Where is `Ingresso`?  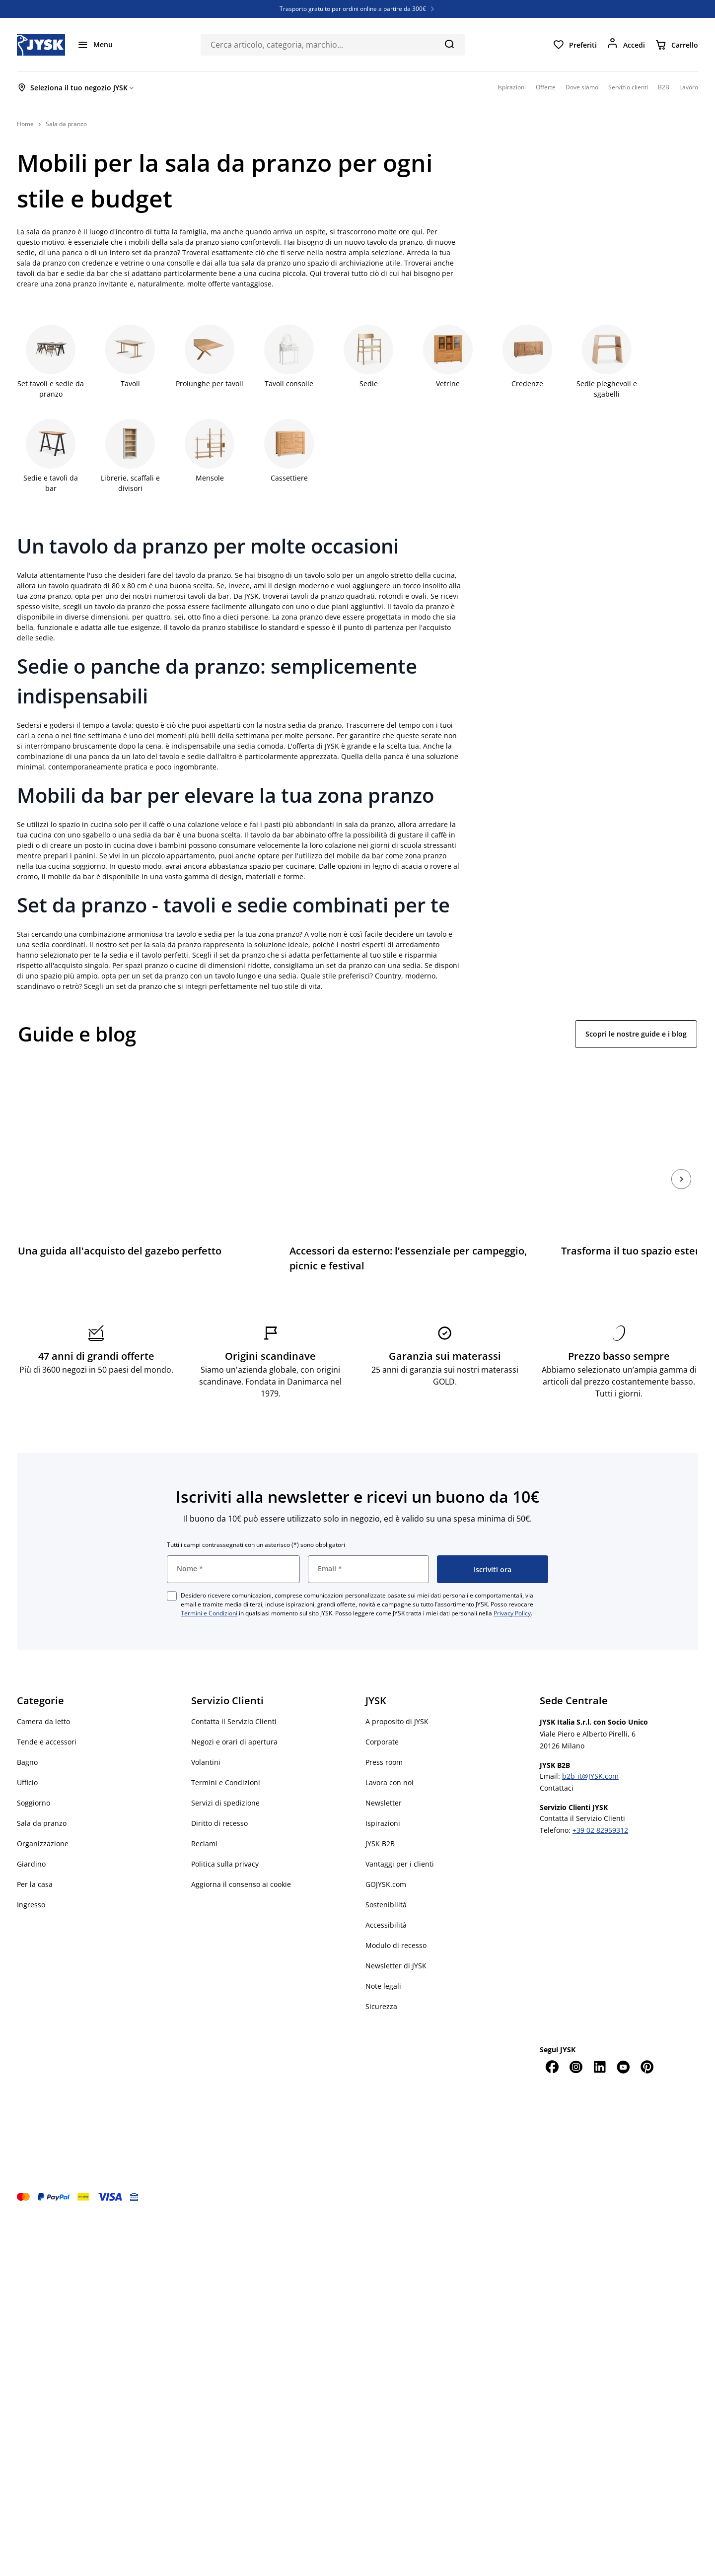 Ingresso is located at coordinates (31, 1876).